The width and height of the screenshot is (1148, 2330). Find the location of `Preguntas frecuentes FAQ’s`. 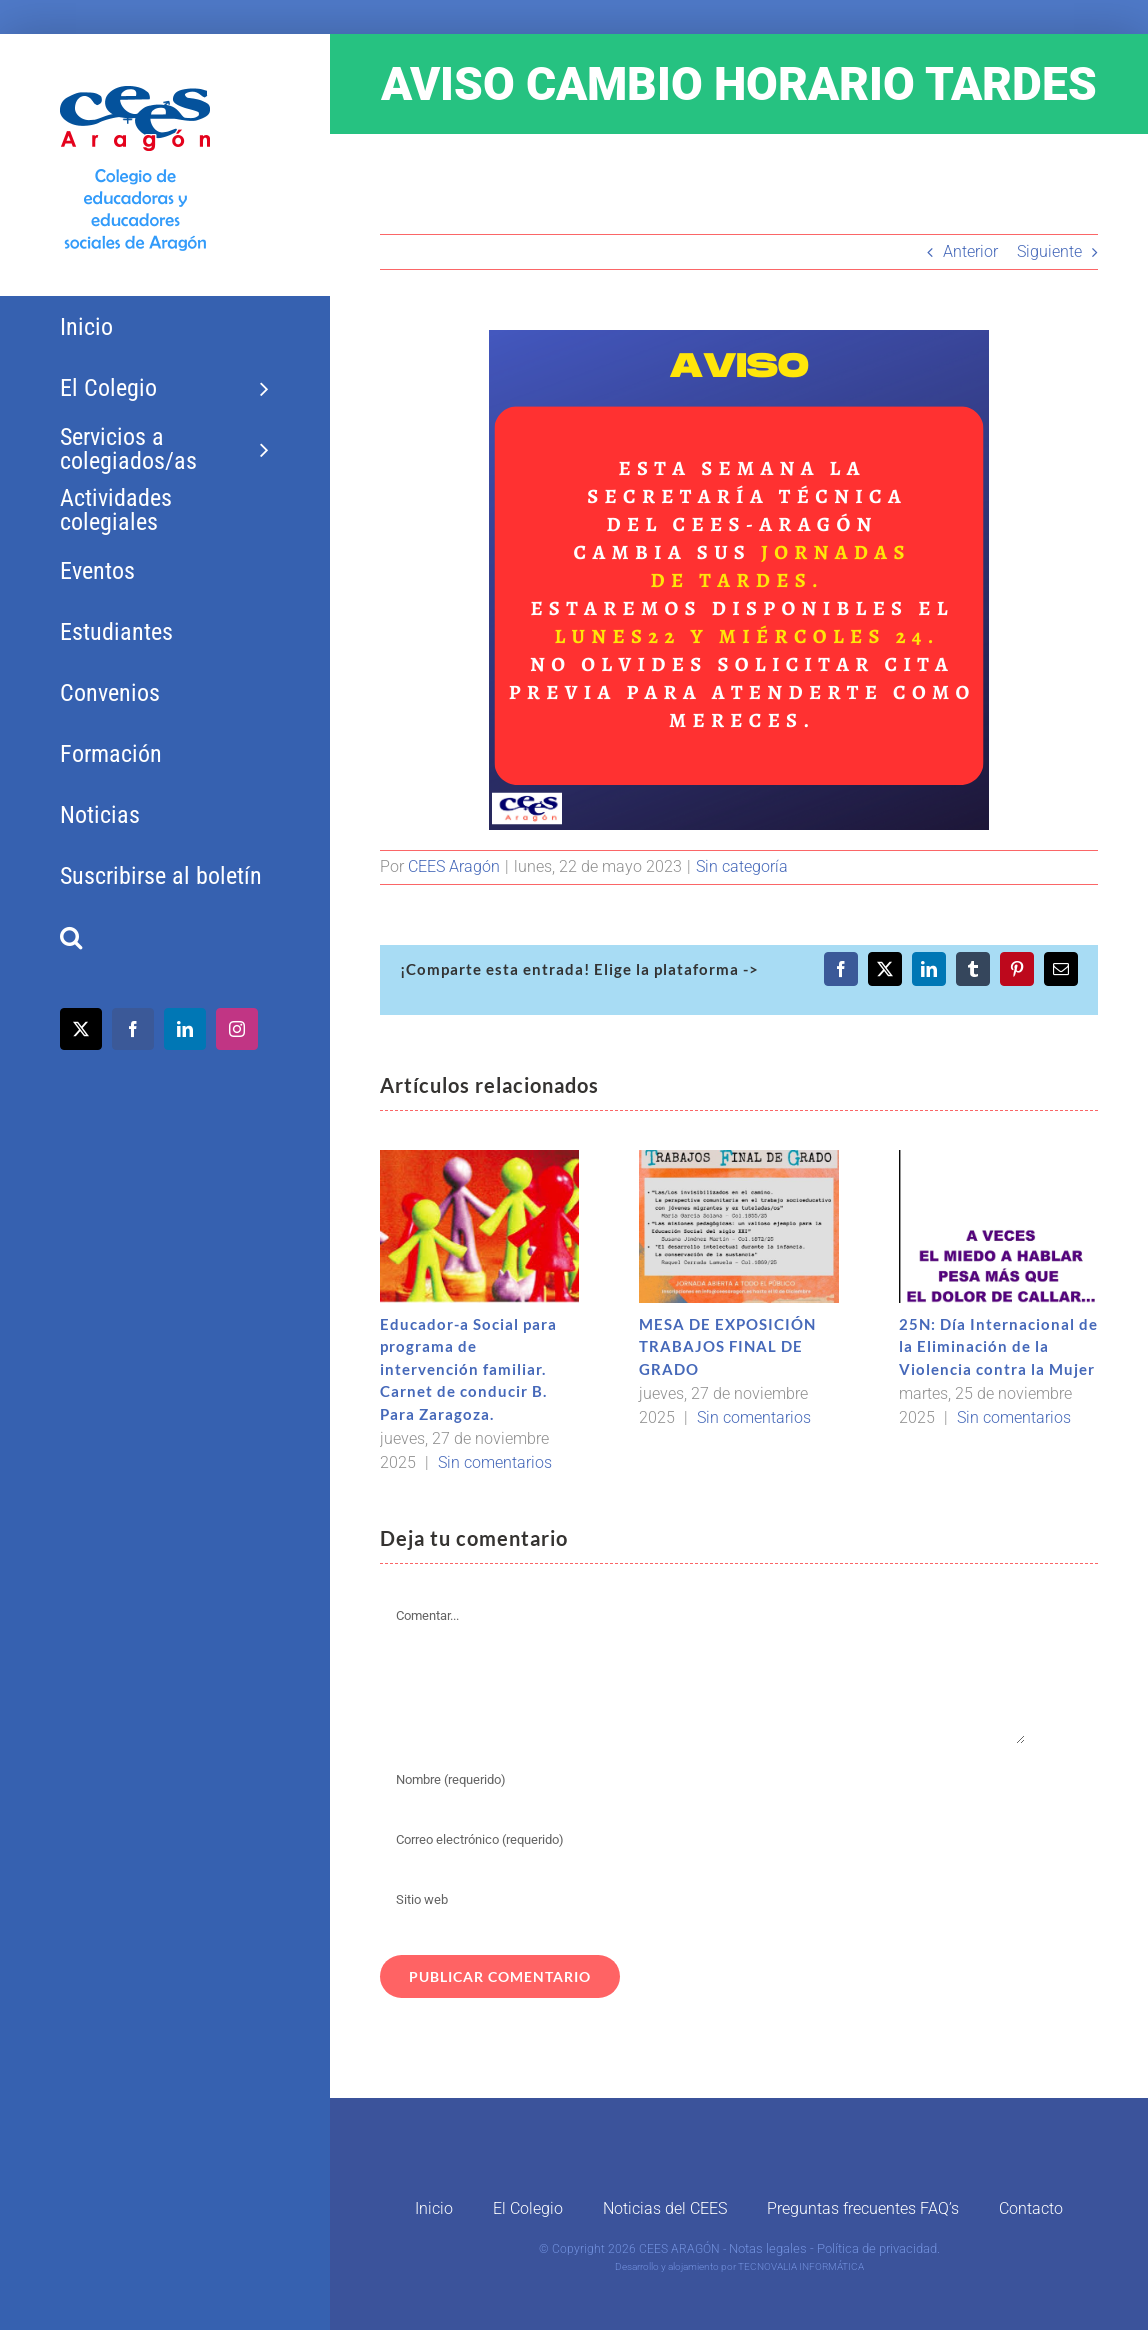

Preguntas frecuentes FAQ’s is located at coordinates (863, 2208).